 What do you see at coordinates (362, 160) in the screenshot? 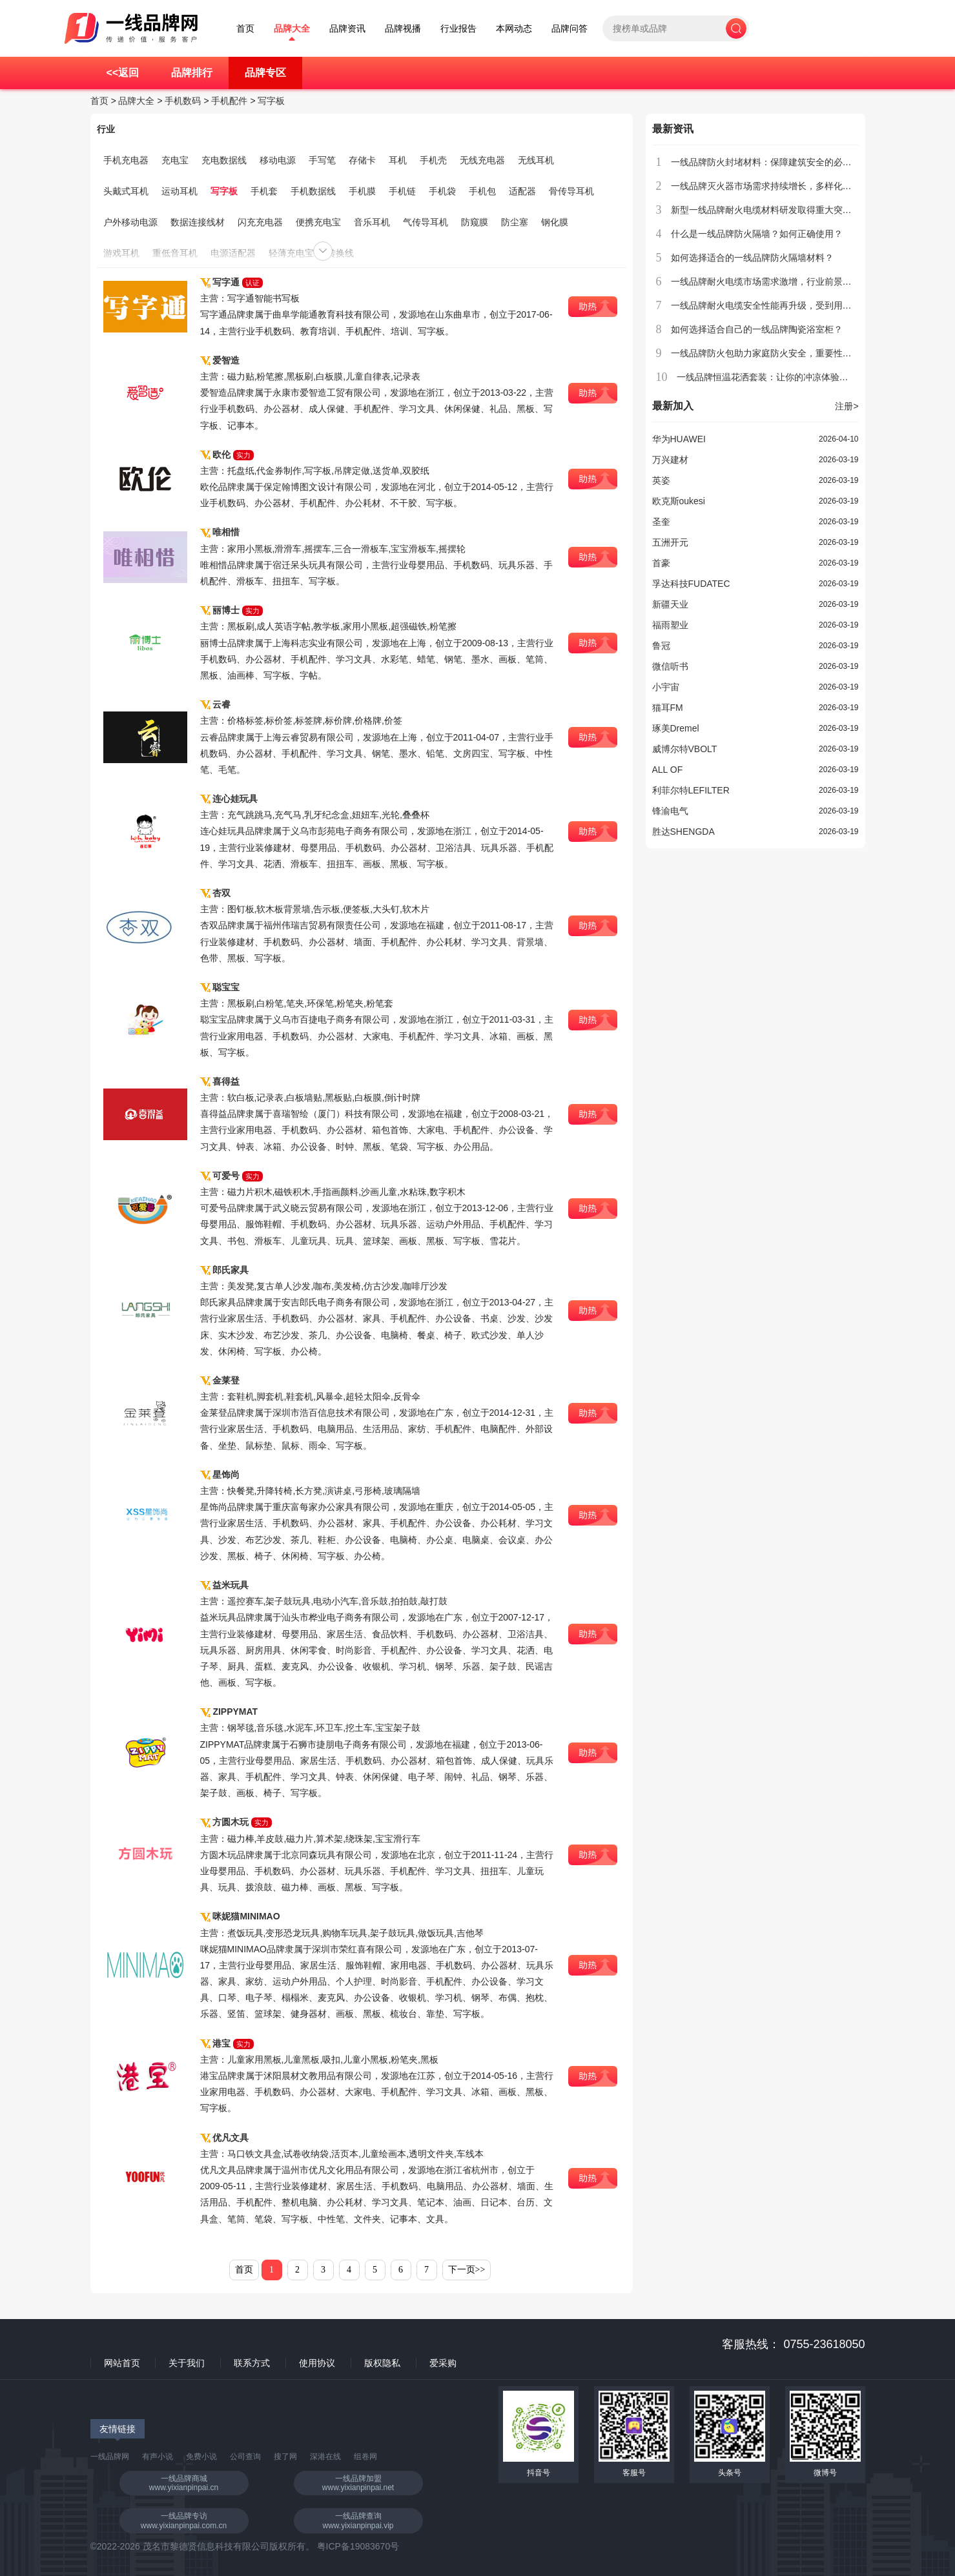
I see `存储卡` at bounding box center [362, 160].